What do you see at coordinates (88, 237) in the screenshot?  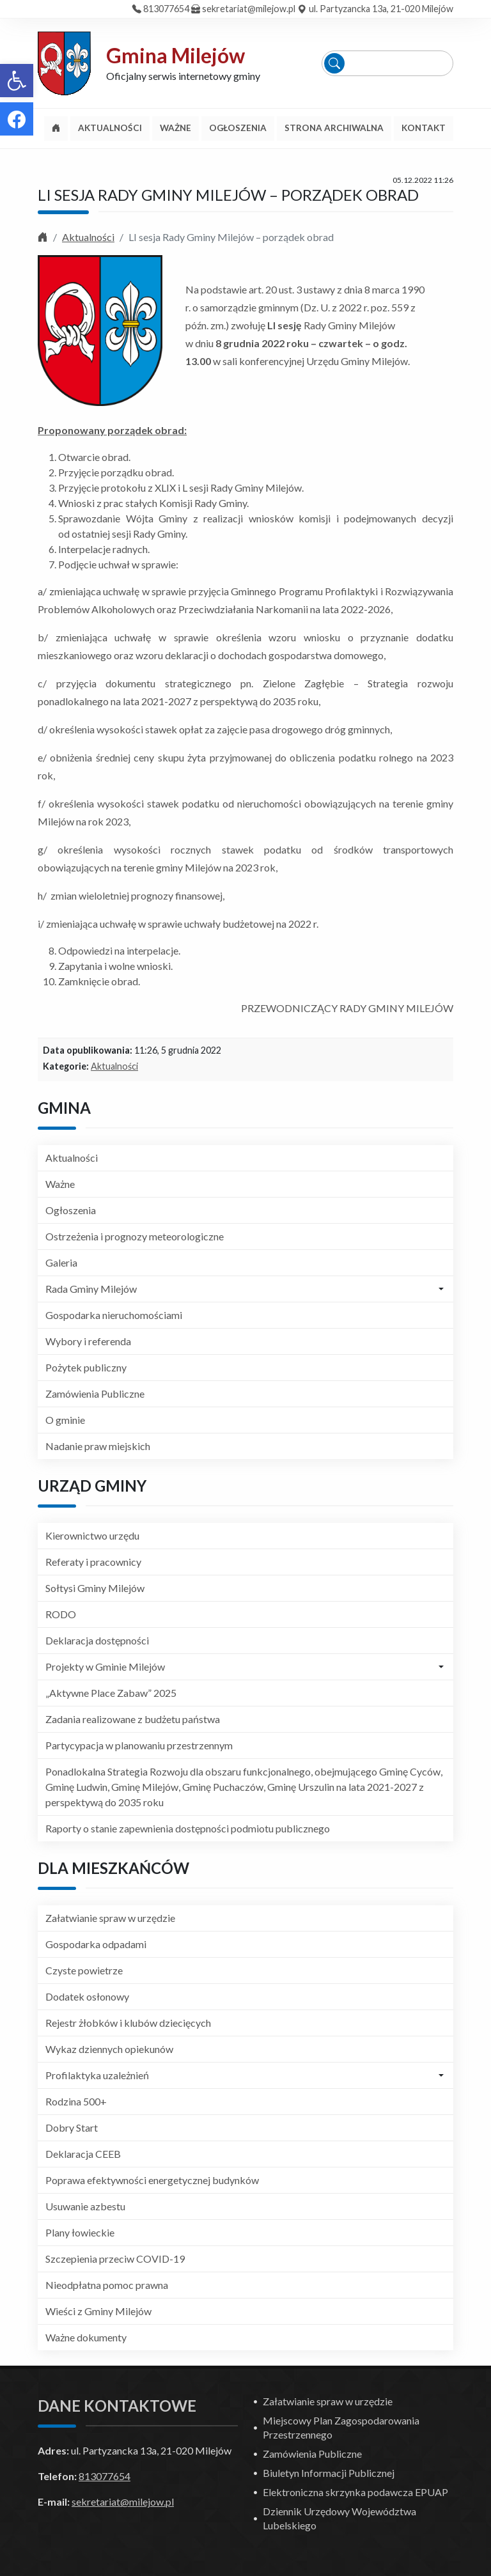 I see `Aktualności [link]` at bounding box center [88, 237].